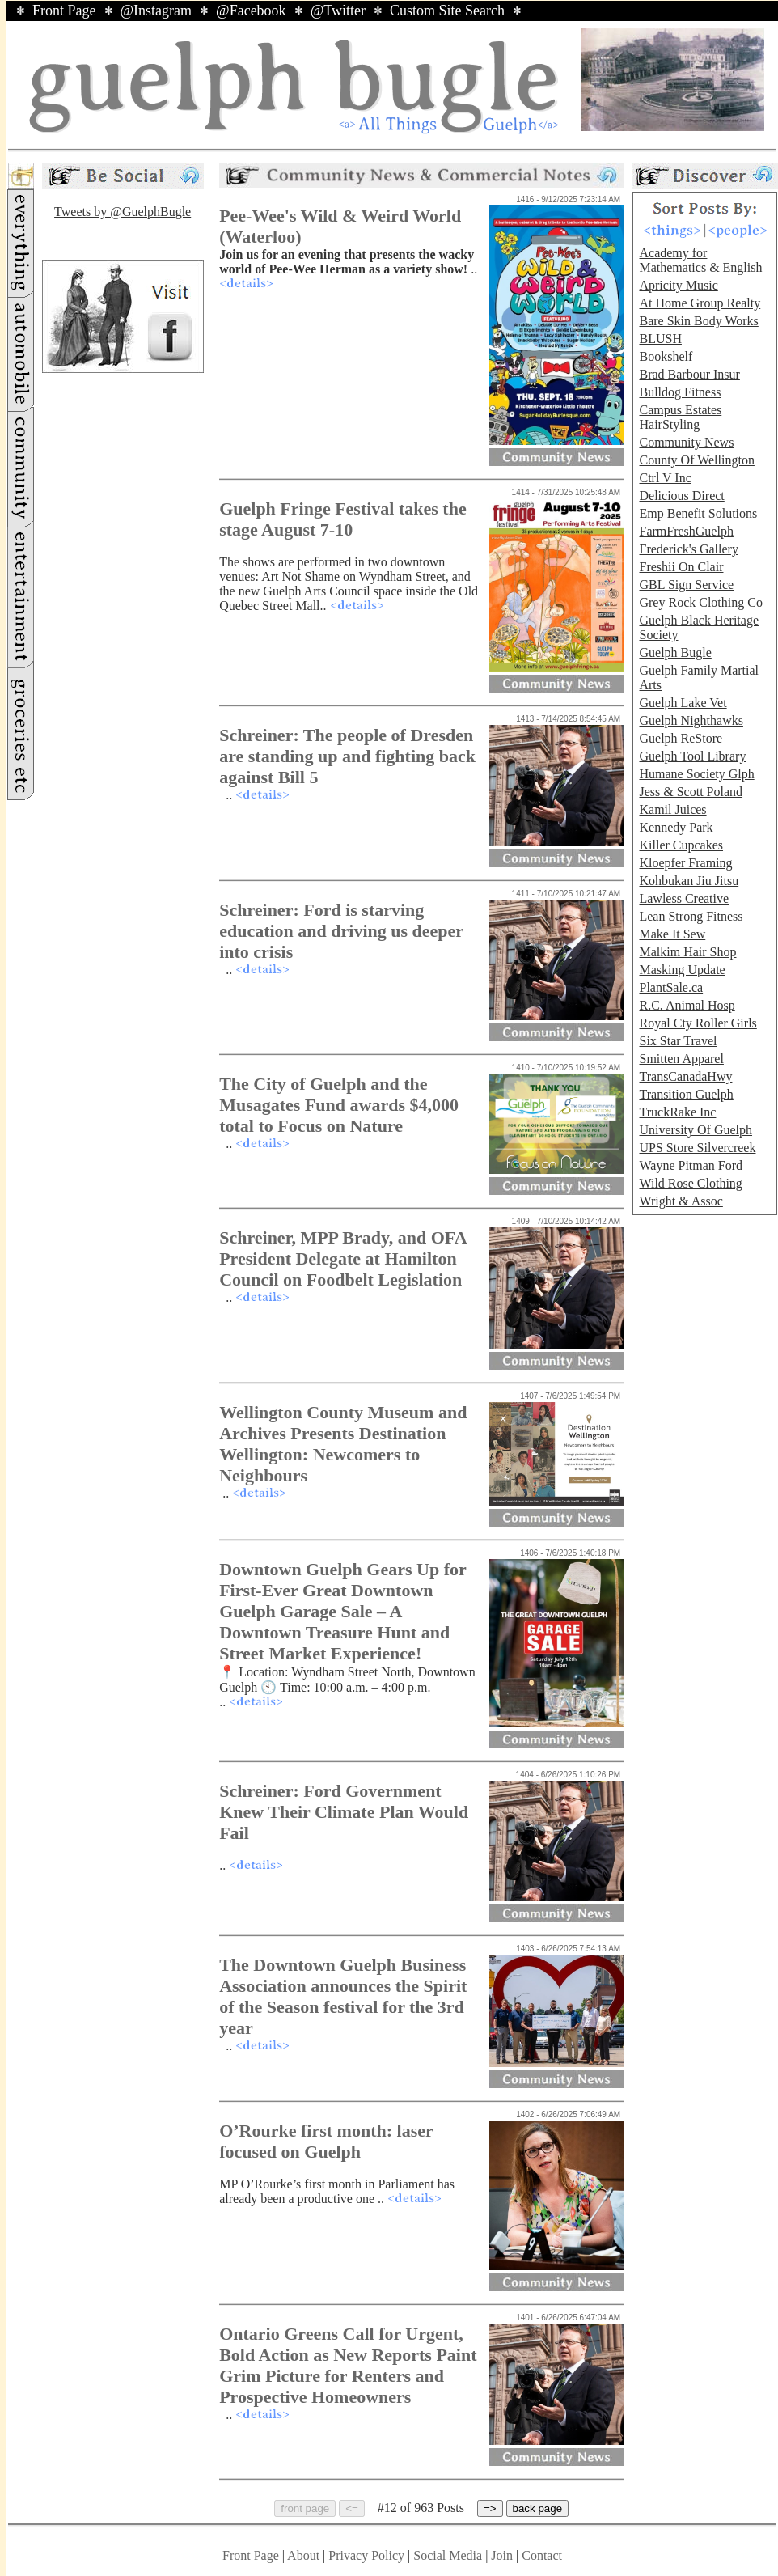 Image resolution: width=778 pixels, height=2576 pixels. What do you see at coordinates (699, 303) in the screenshot?
I see `At Home Group Realty` at bounding box center [699, 303].